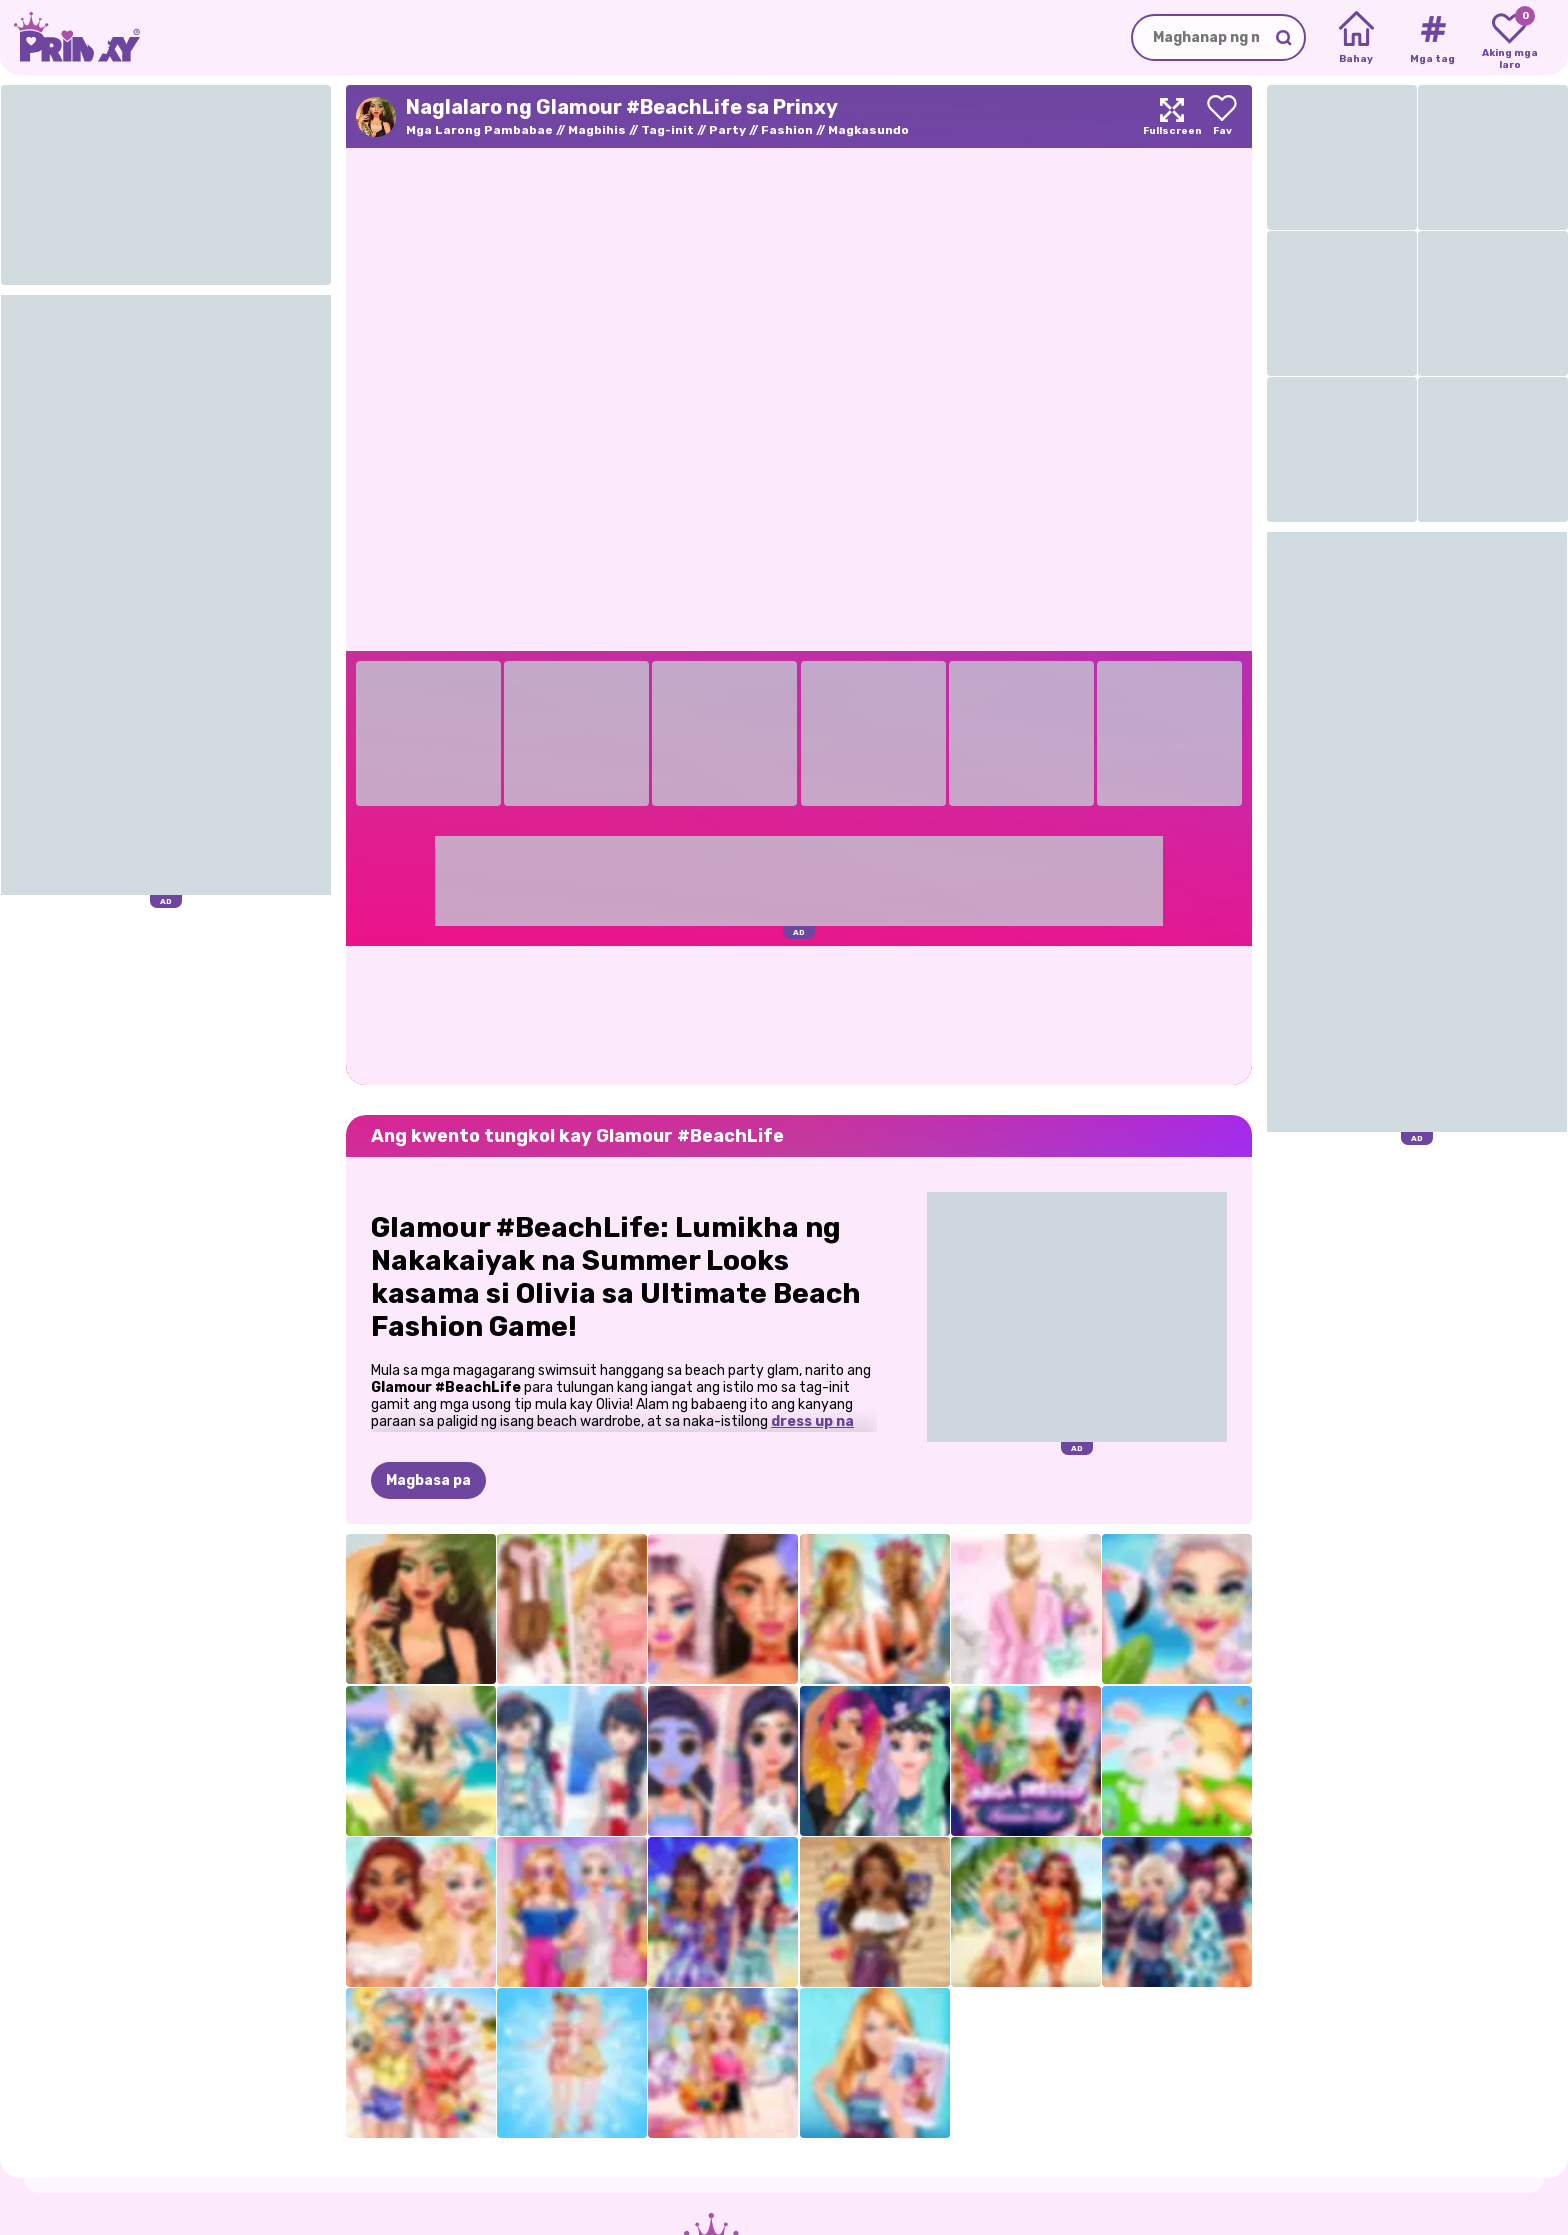  I want to click on Tag-init, so click(667, 130).